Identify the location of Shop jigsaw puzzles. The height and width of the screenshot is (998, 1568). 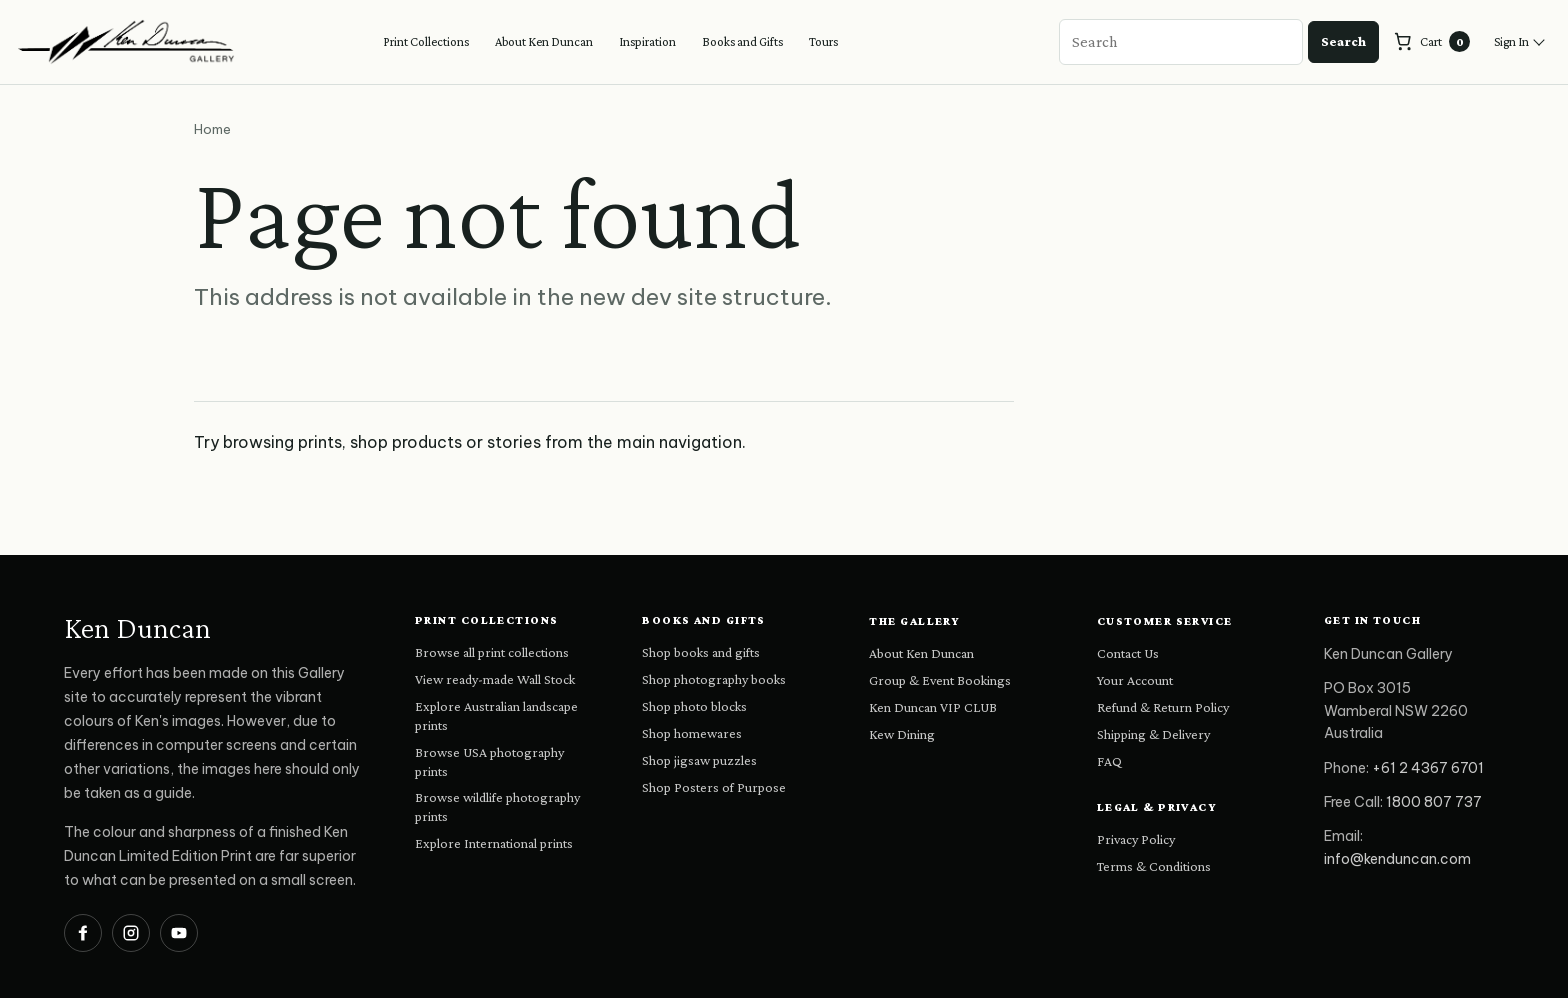
(699, 760).